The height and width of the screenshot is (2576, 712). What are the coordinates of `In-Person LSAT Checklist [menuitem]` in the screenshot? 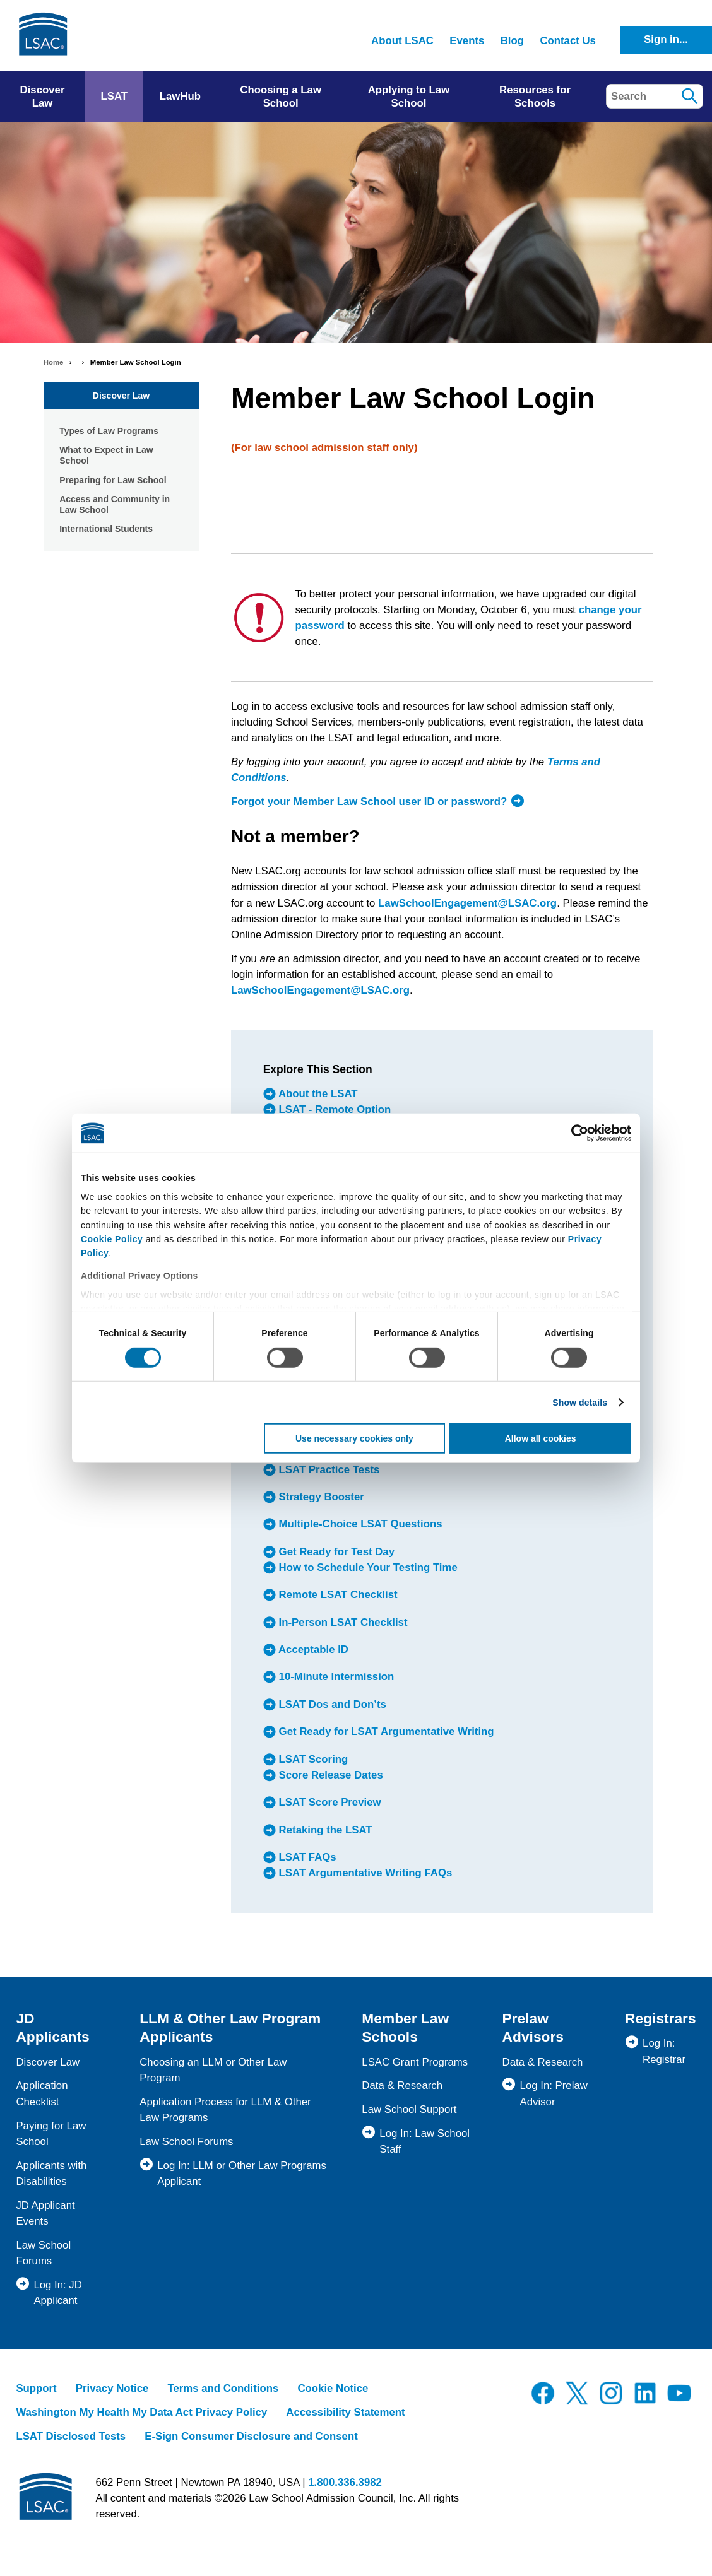 It's located at (342, 1622).